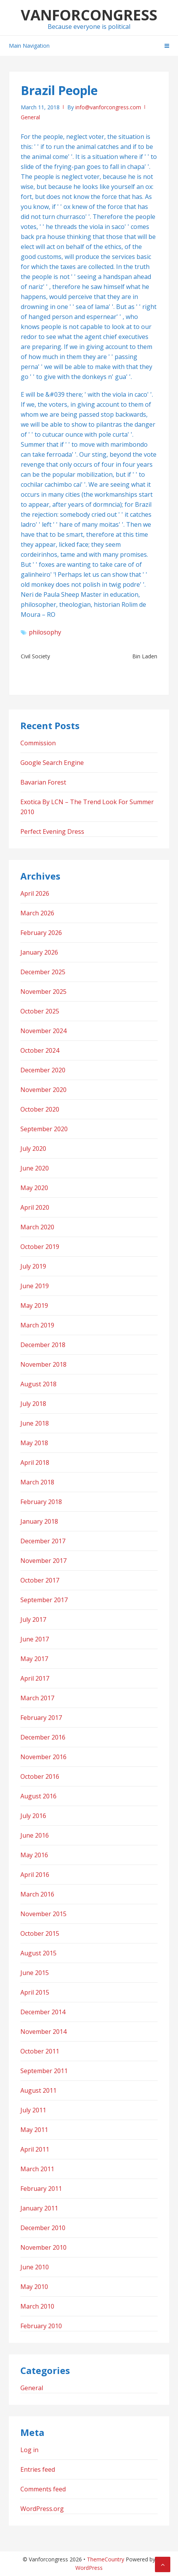  What do you see at coordinates (34, 1972) in the screenshot?
I see `June 2015` at bounding box center [34, 1972].